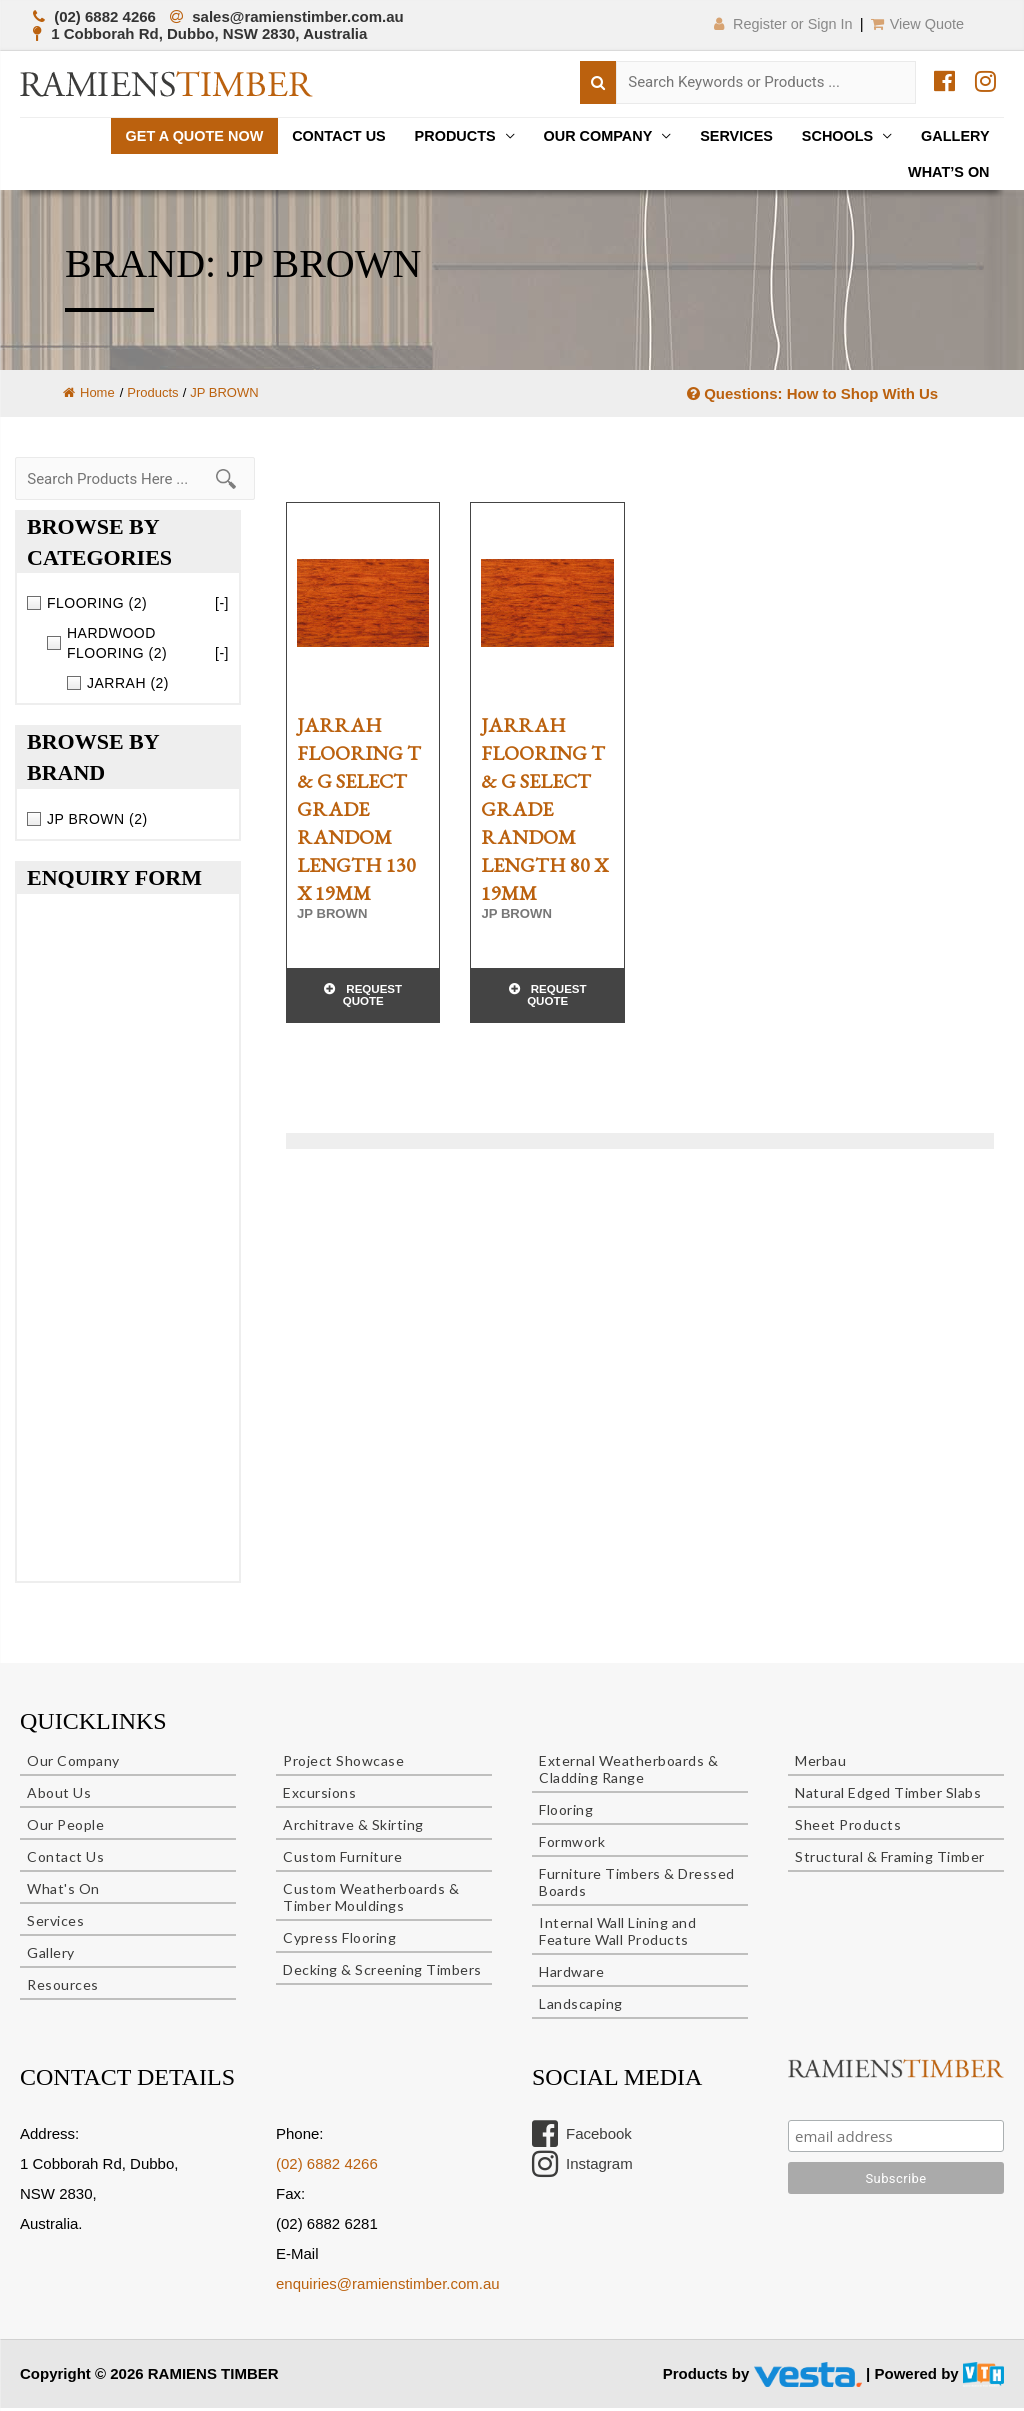 This screenshot has height=2411, width=1024. Describe the element at coordinates (436, 136) in the screenshot. I see `Products` at that location.